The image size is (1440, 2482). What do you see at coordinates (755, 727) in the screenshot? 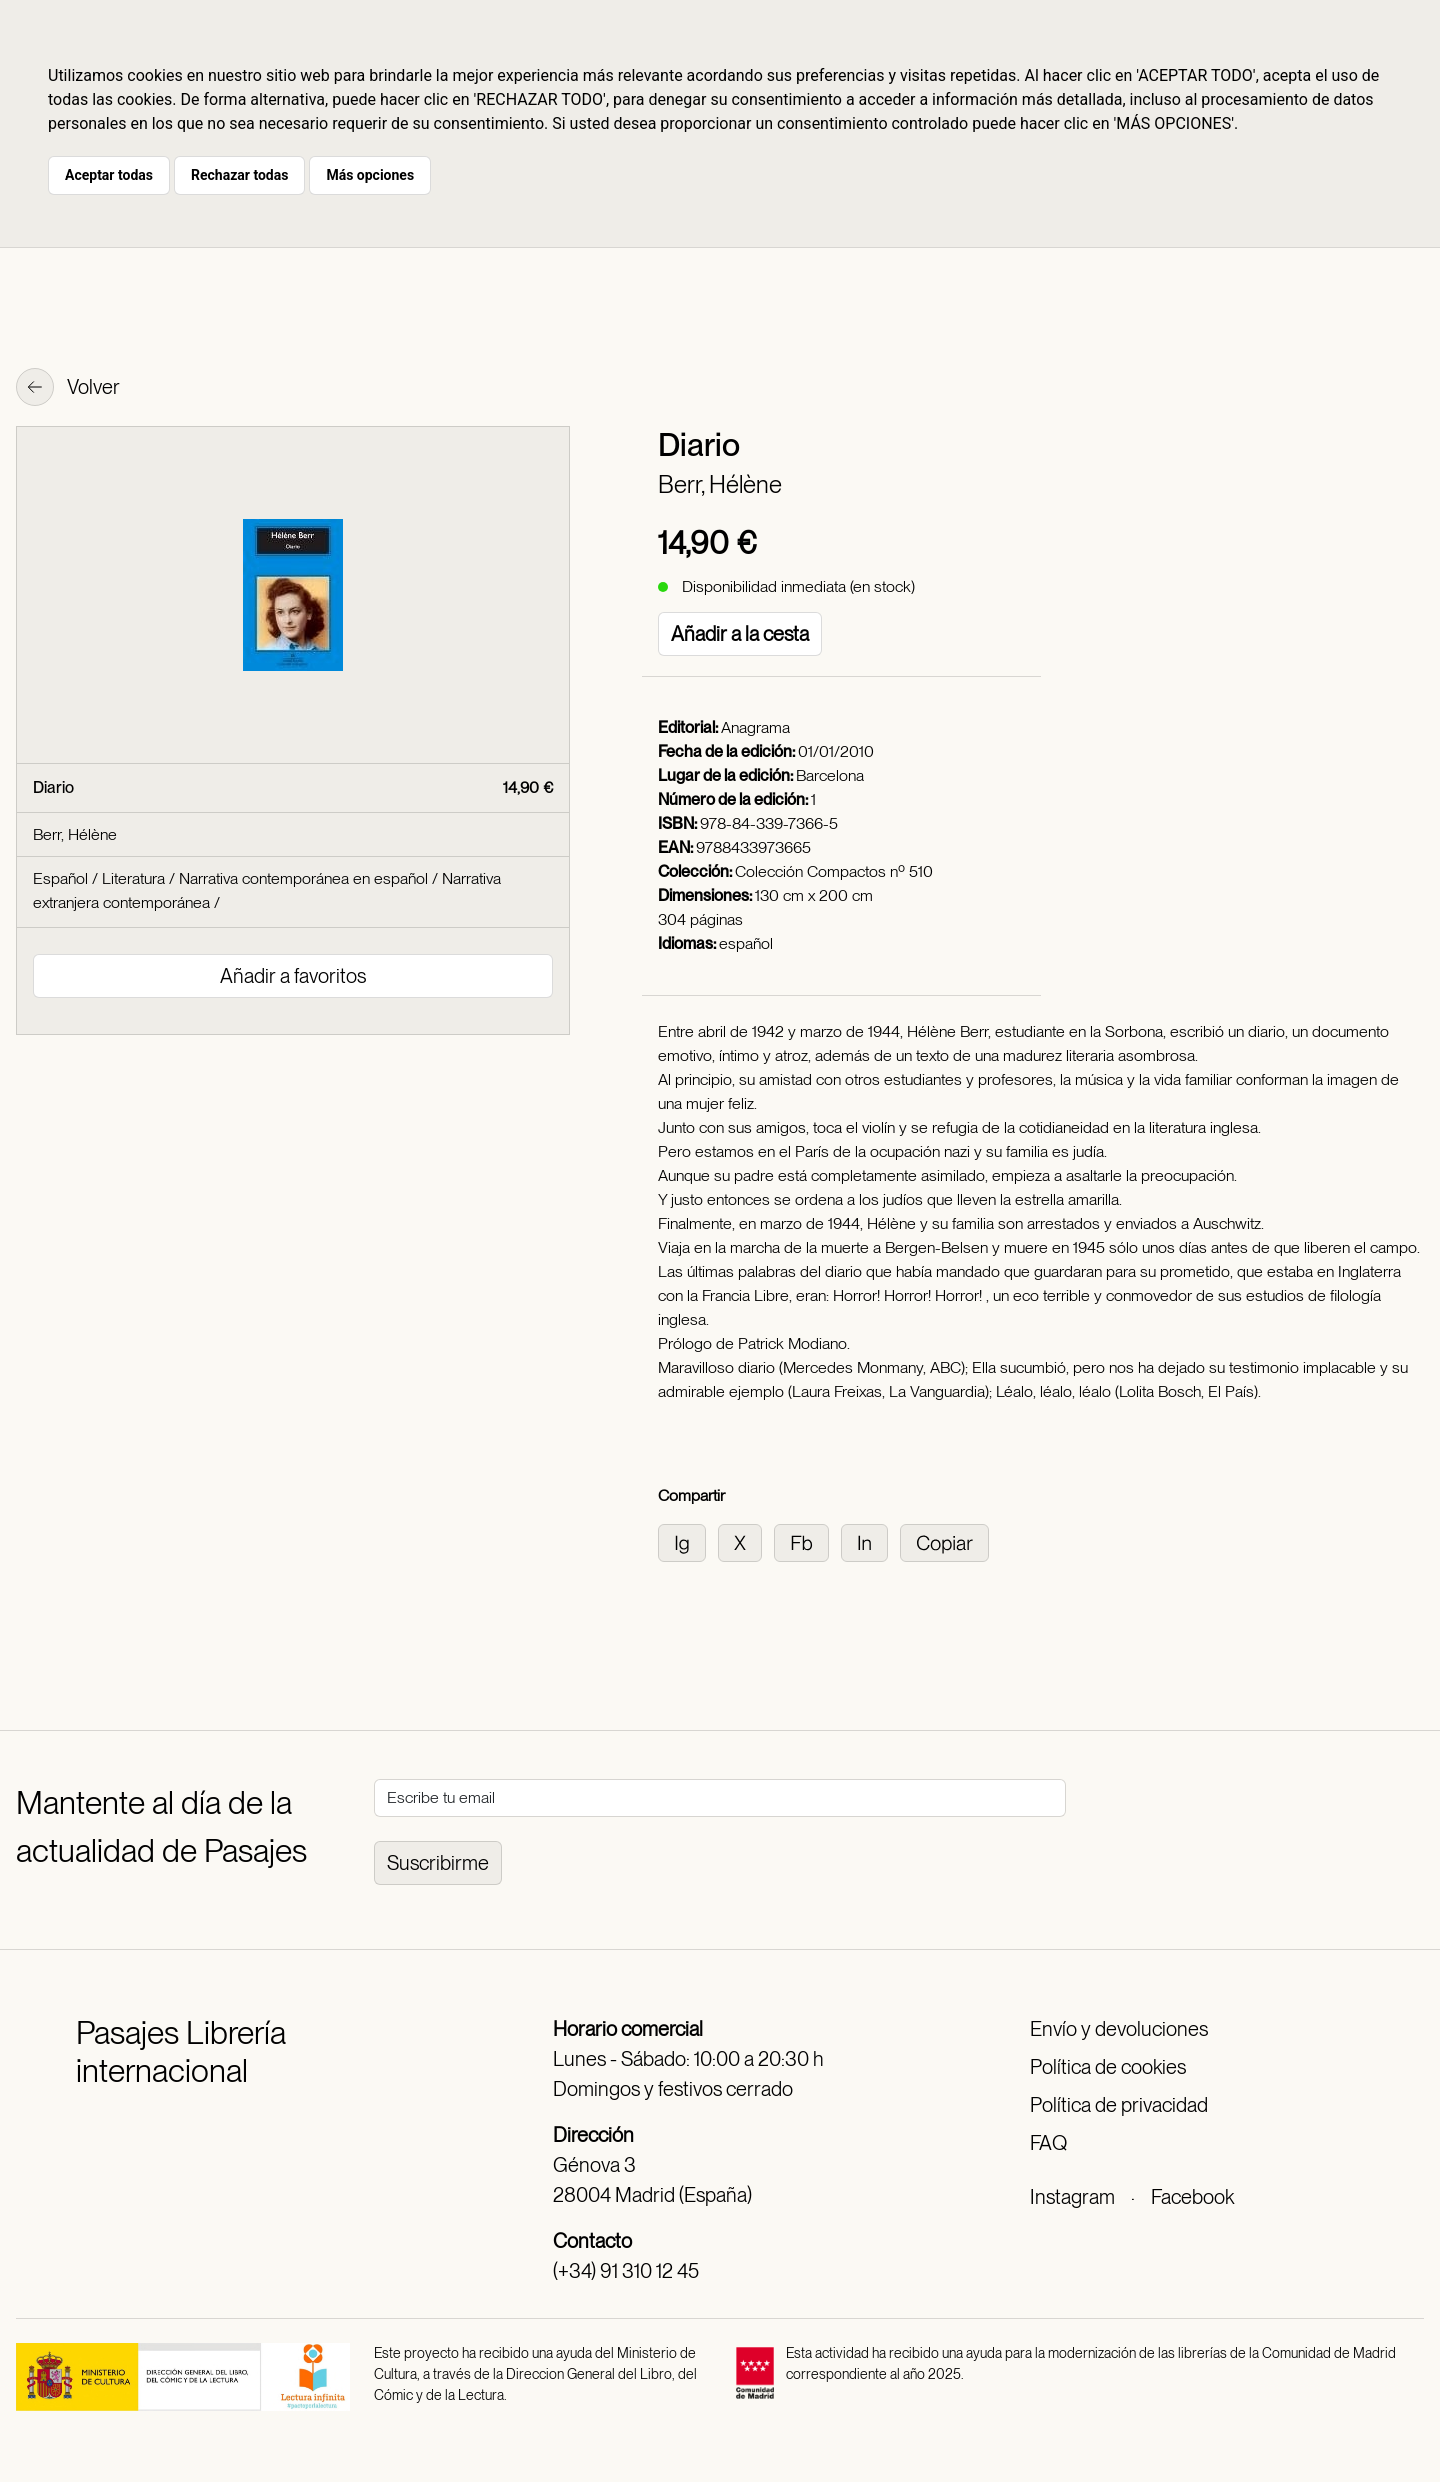
I see `Anagrama` at bounding box center [755, 727].